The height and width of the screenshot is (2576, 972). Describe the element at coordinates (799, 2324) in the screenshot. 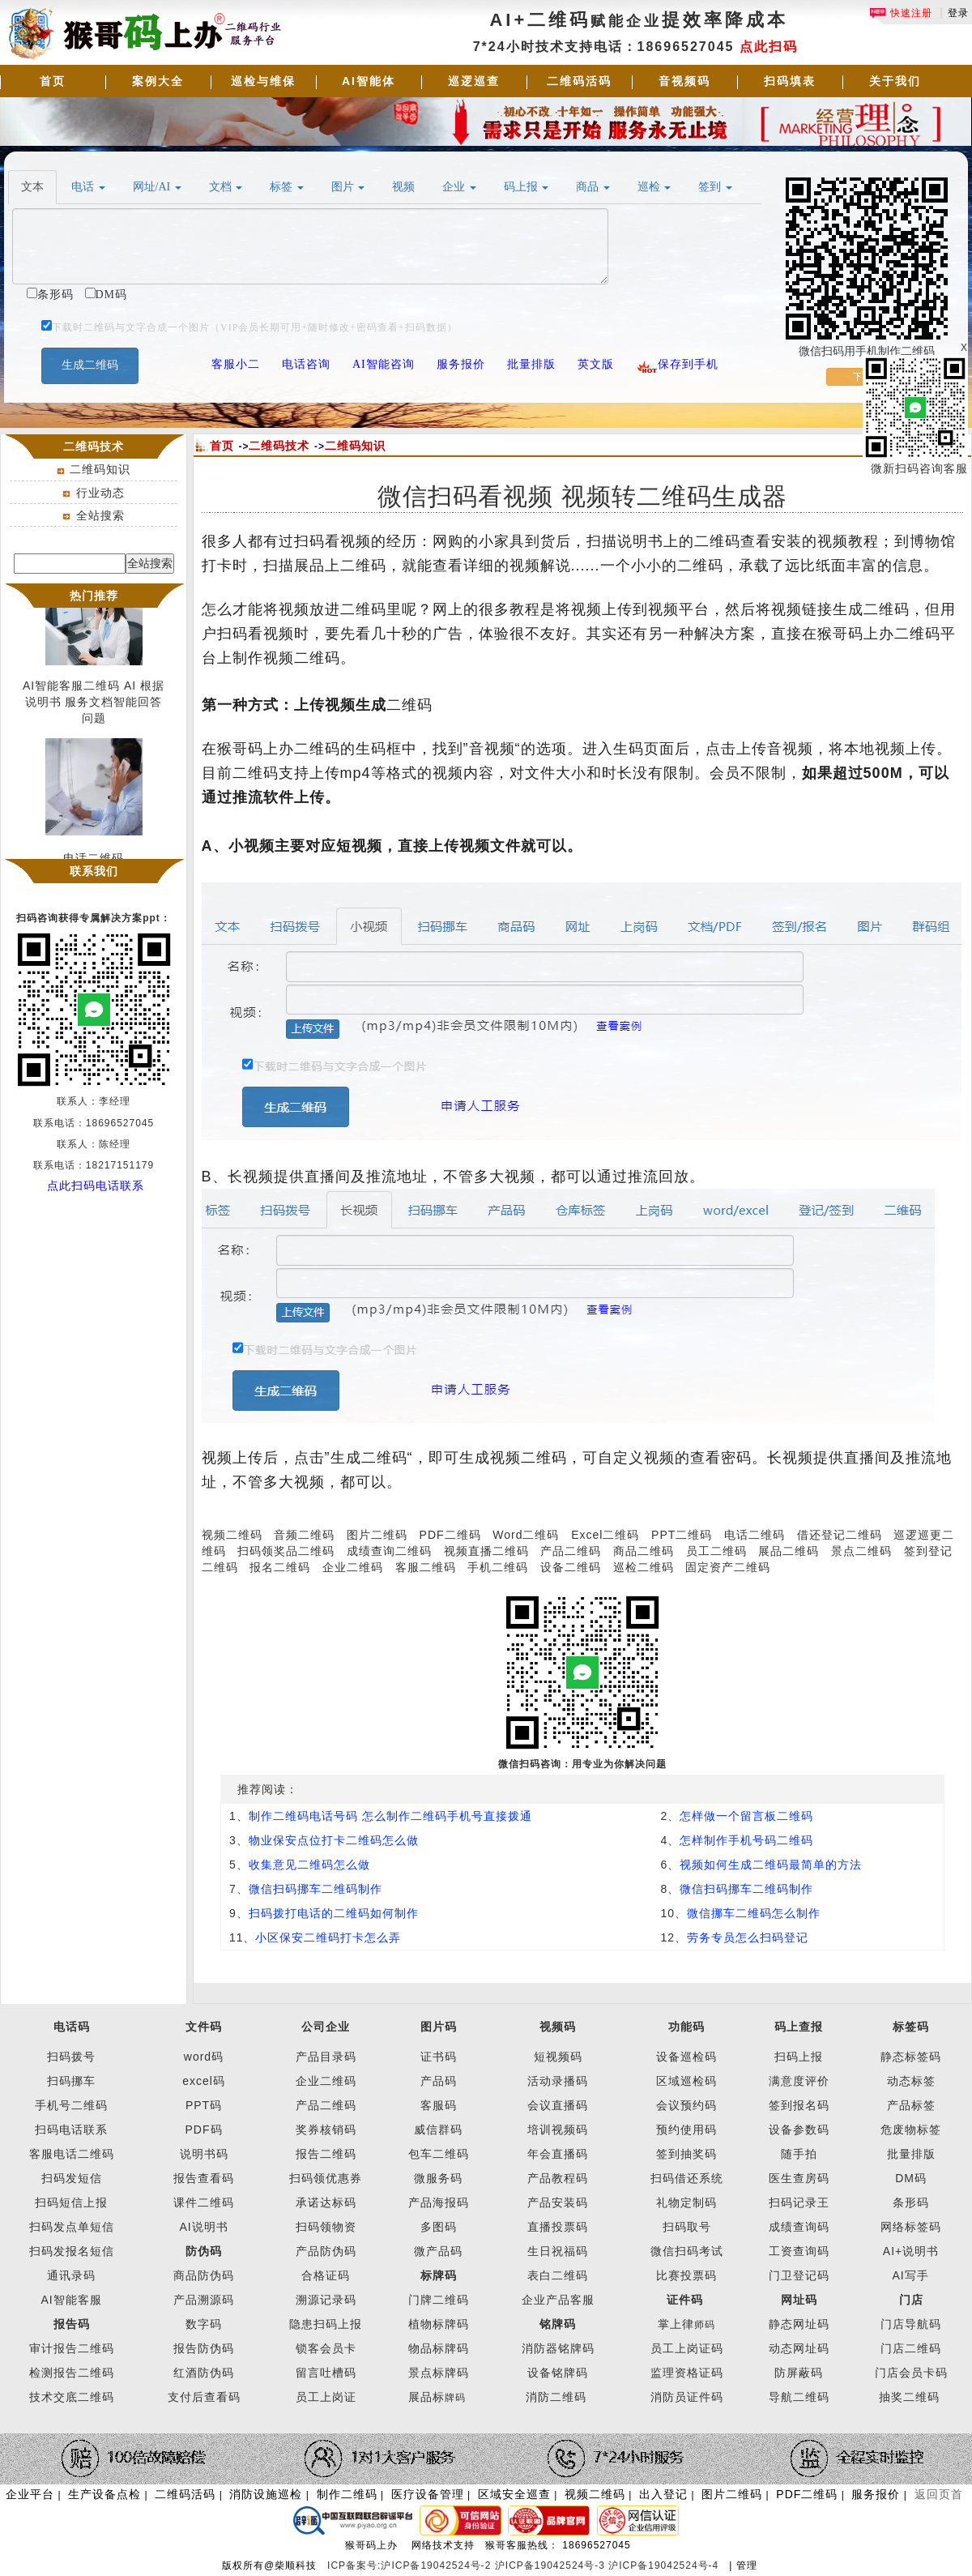

I see `静态网址码` at that location.